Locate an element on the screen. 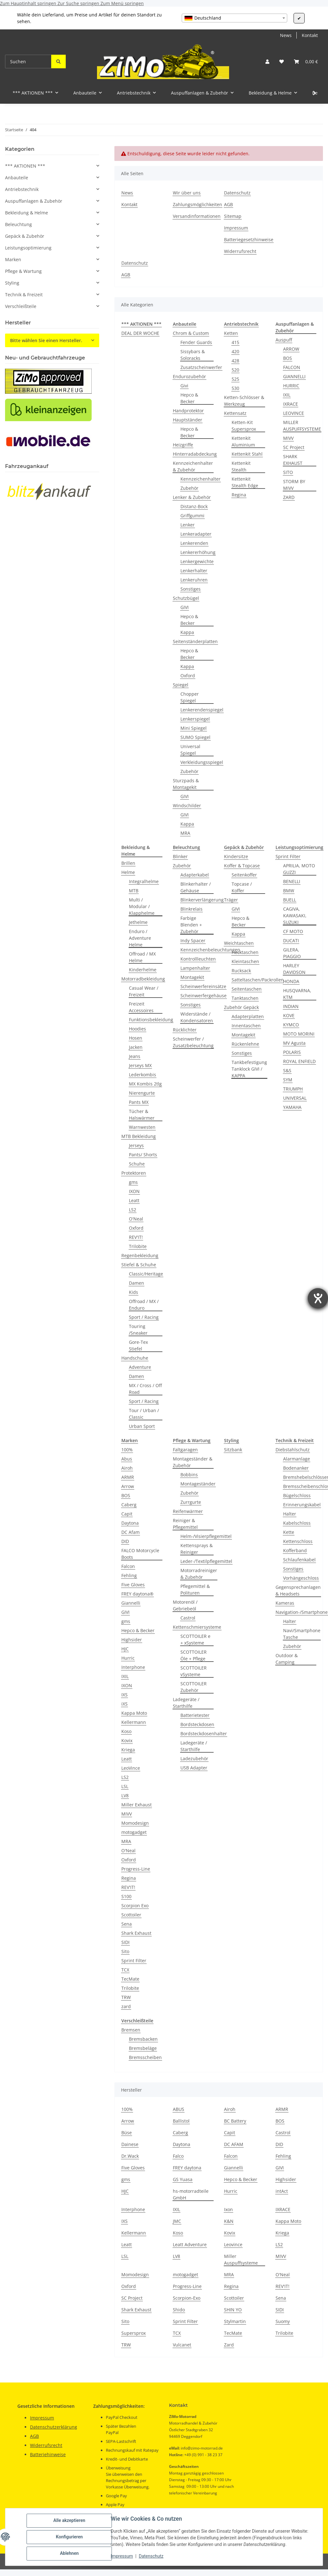  GILERA, PIAGGIO is located at coordinates (292, 953).